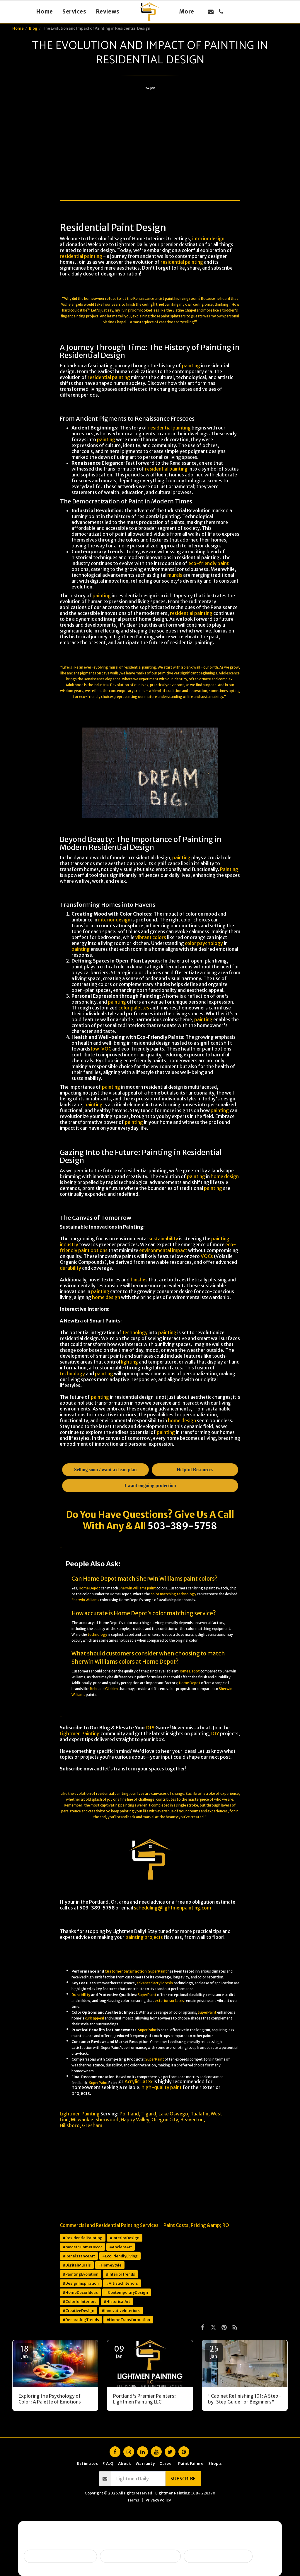 This screenshot has height=2576, width=300. What do you see at coordinates (82, 2247) in the screenshot?
I see `#ModernHomeDecor` at bounding box center [82, 2247].